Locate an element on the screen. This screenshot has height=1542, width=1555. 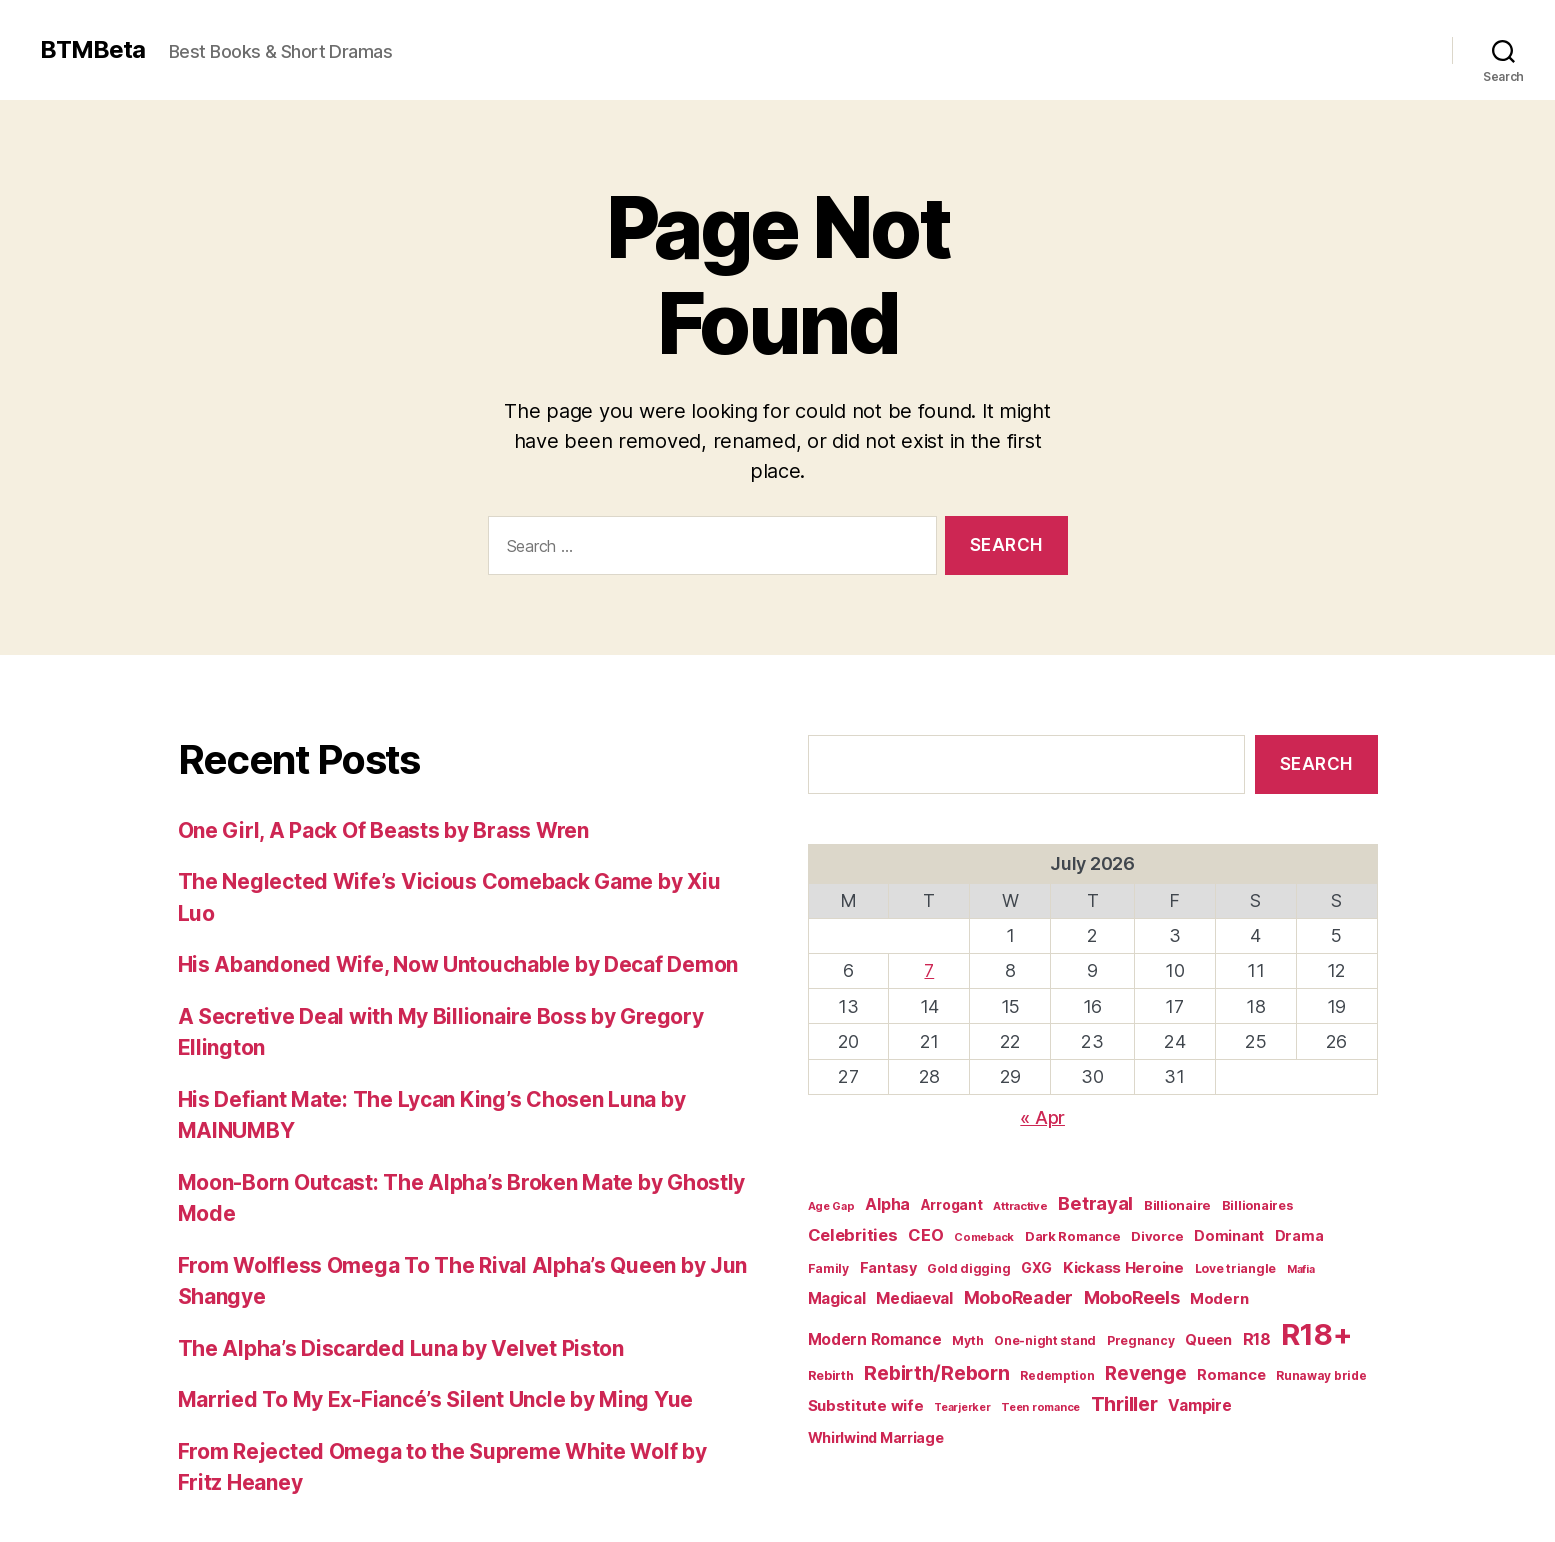
Attractive [Attractive (17 items)] is located at coordinates (1020, 1206).